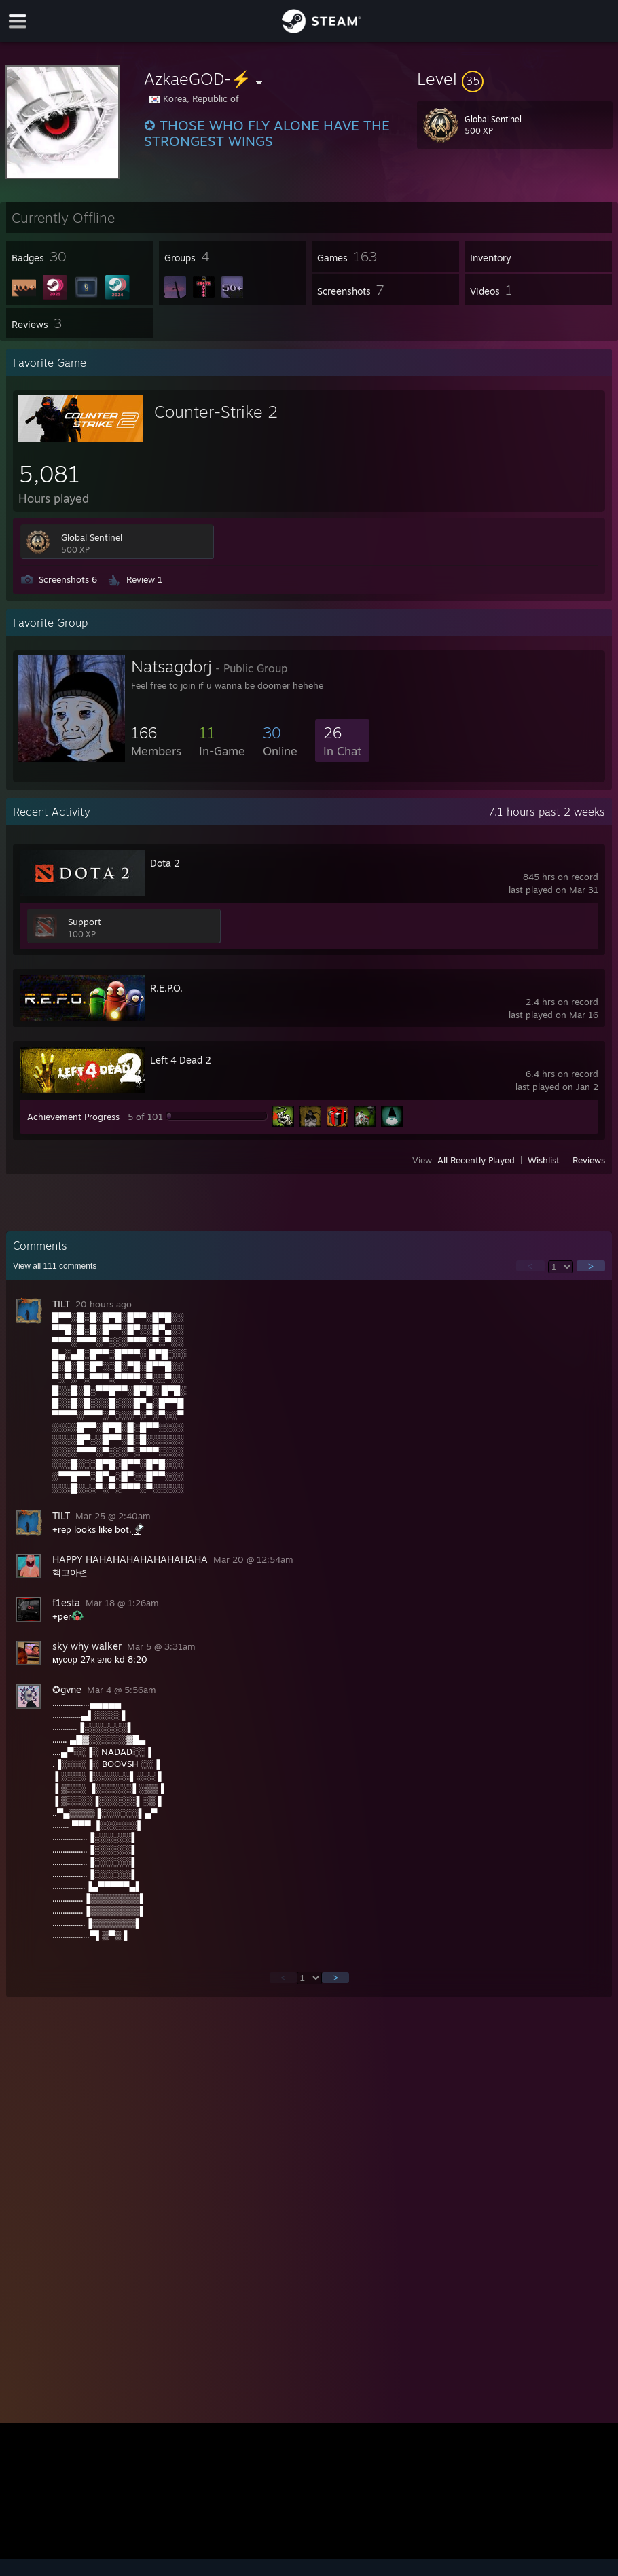 This screenshot has height=2576, width=618. I want to click on Achievement Progress, so click(73, 1116).